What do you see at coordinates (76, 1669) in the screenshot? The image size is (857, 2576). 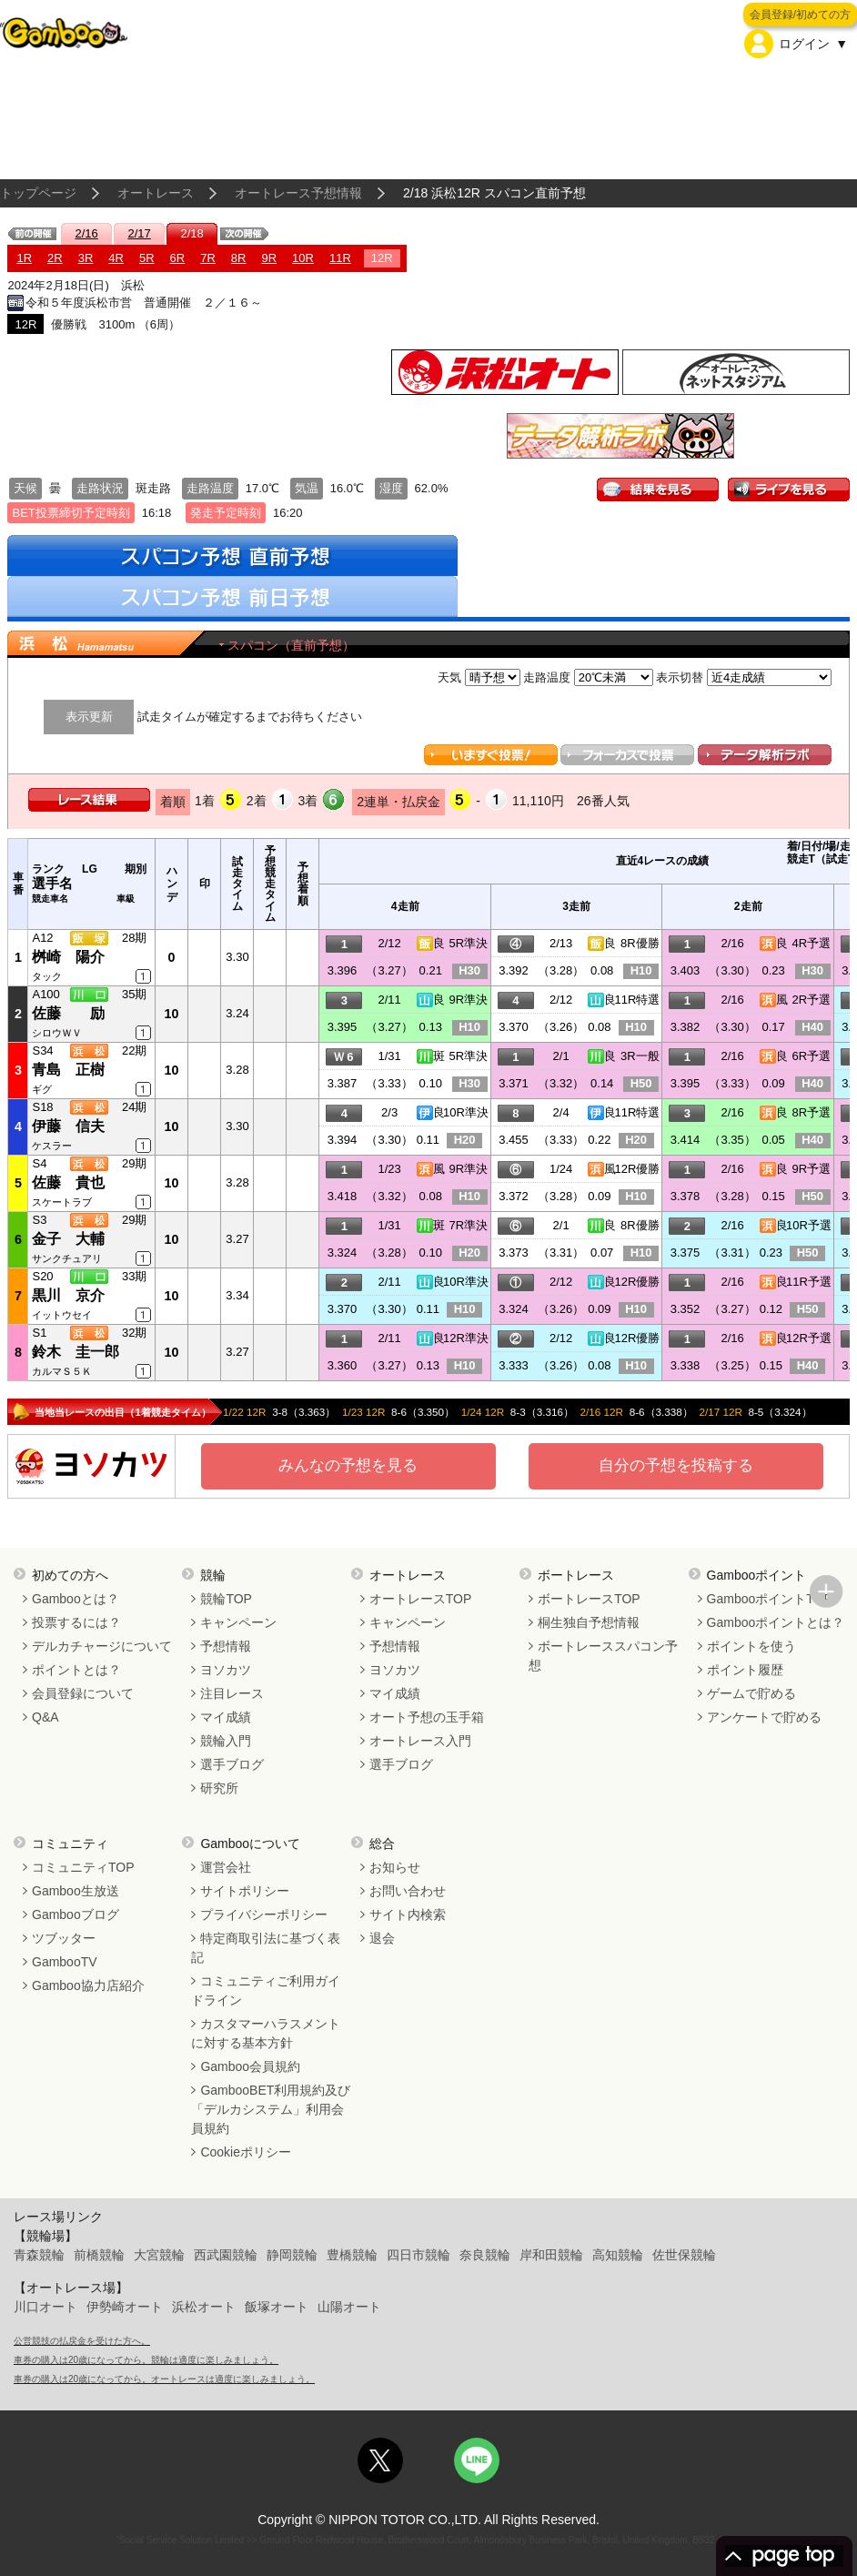 I see `ポイントとは？` at bounding box center [76, 1669].